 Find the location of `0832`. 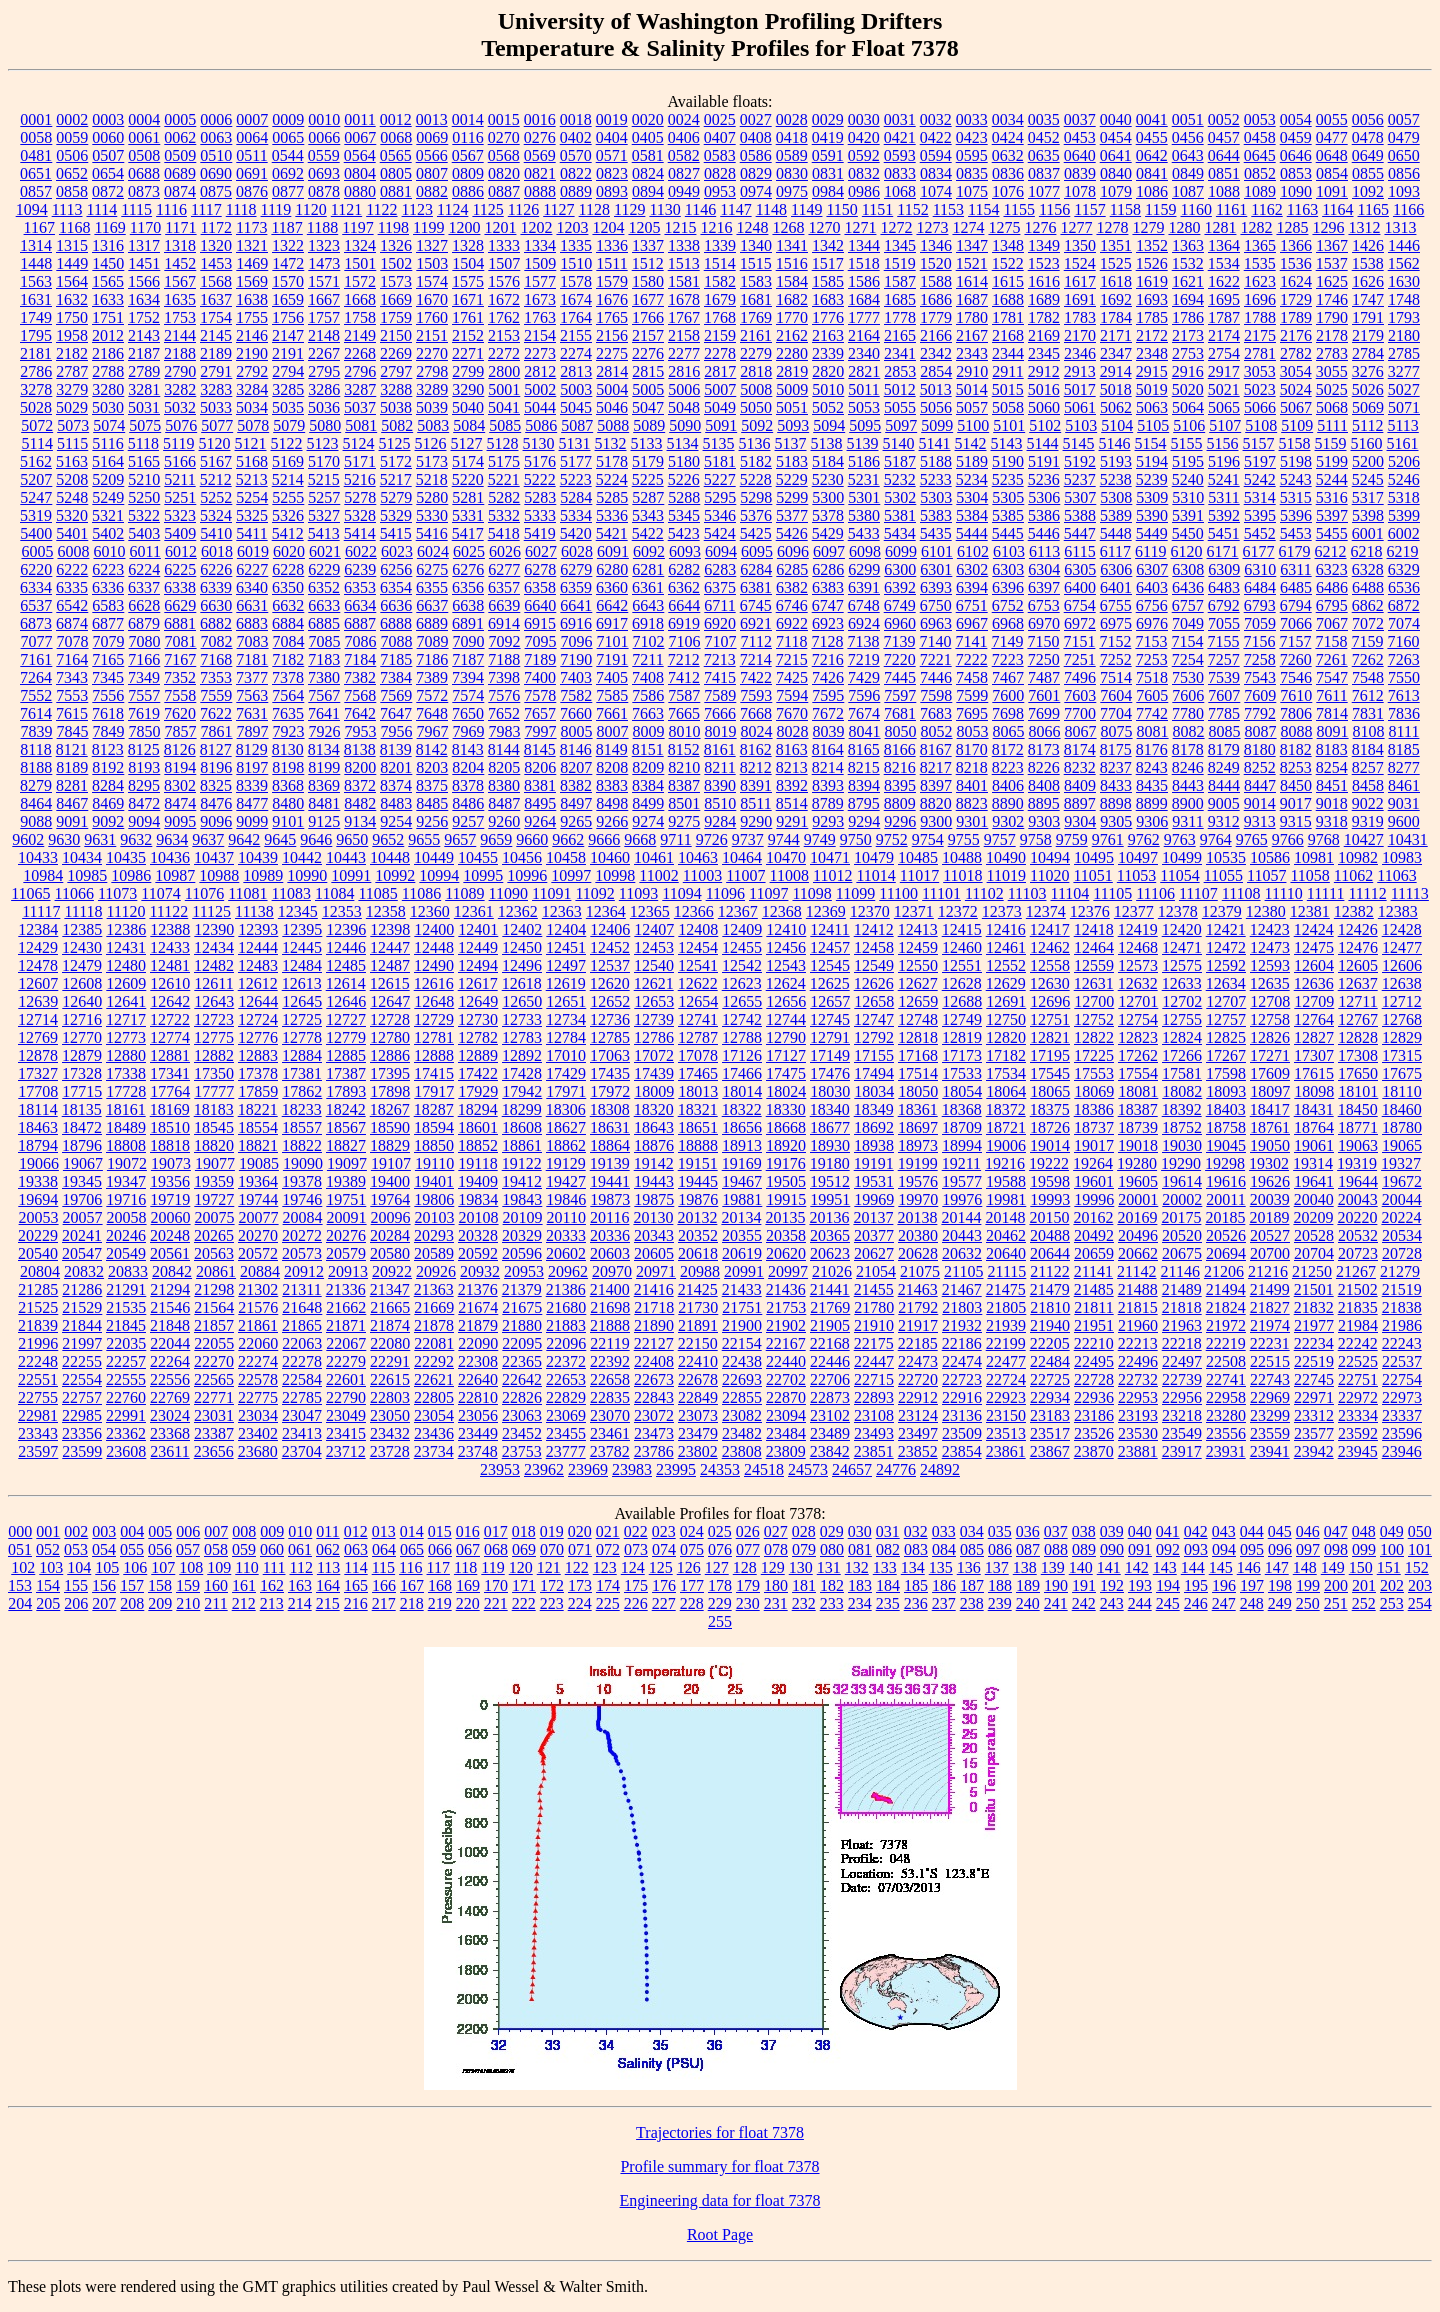

0832 is located at coordinates (864, 173).